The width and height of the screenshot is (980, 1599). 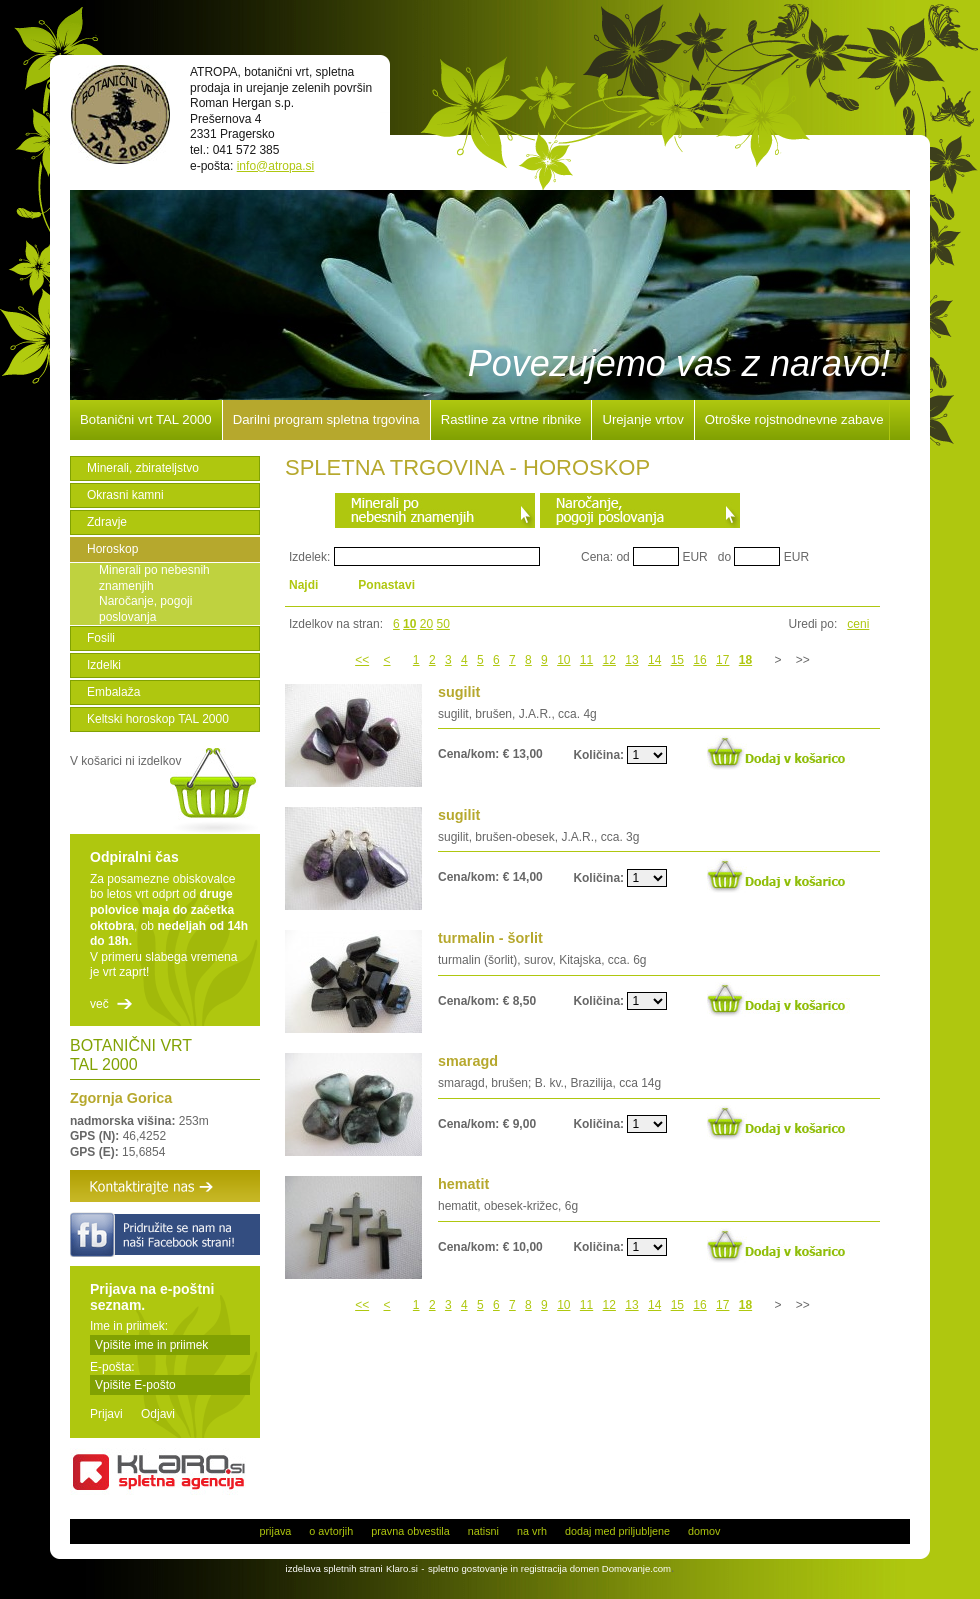 I want to click on Minerali, zbirateljstvo, so click(x=143, y=468).